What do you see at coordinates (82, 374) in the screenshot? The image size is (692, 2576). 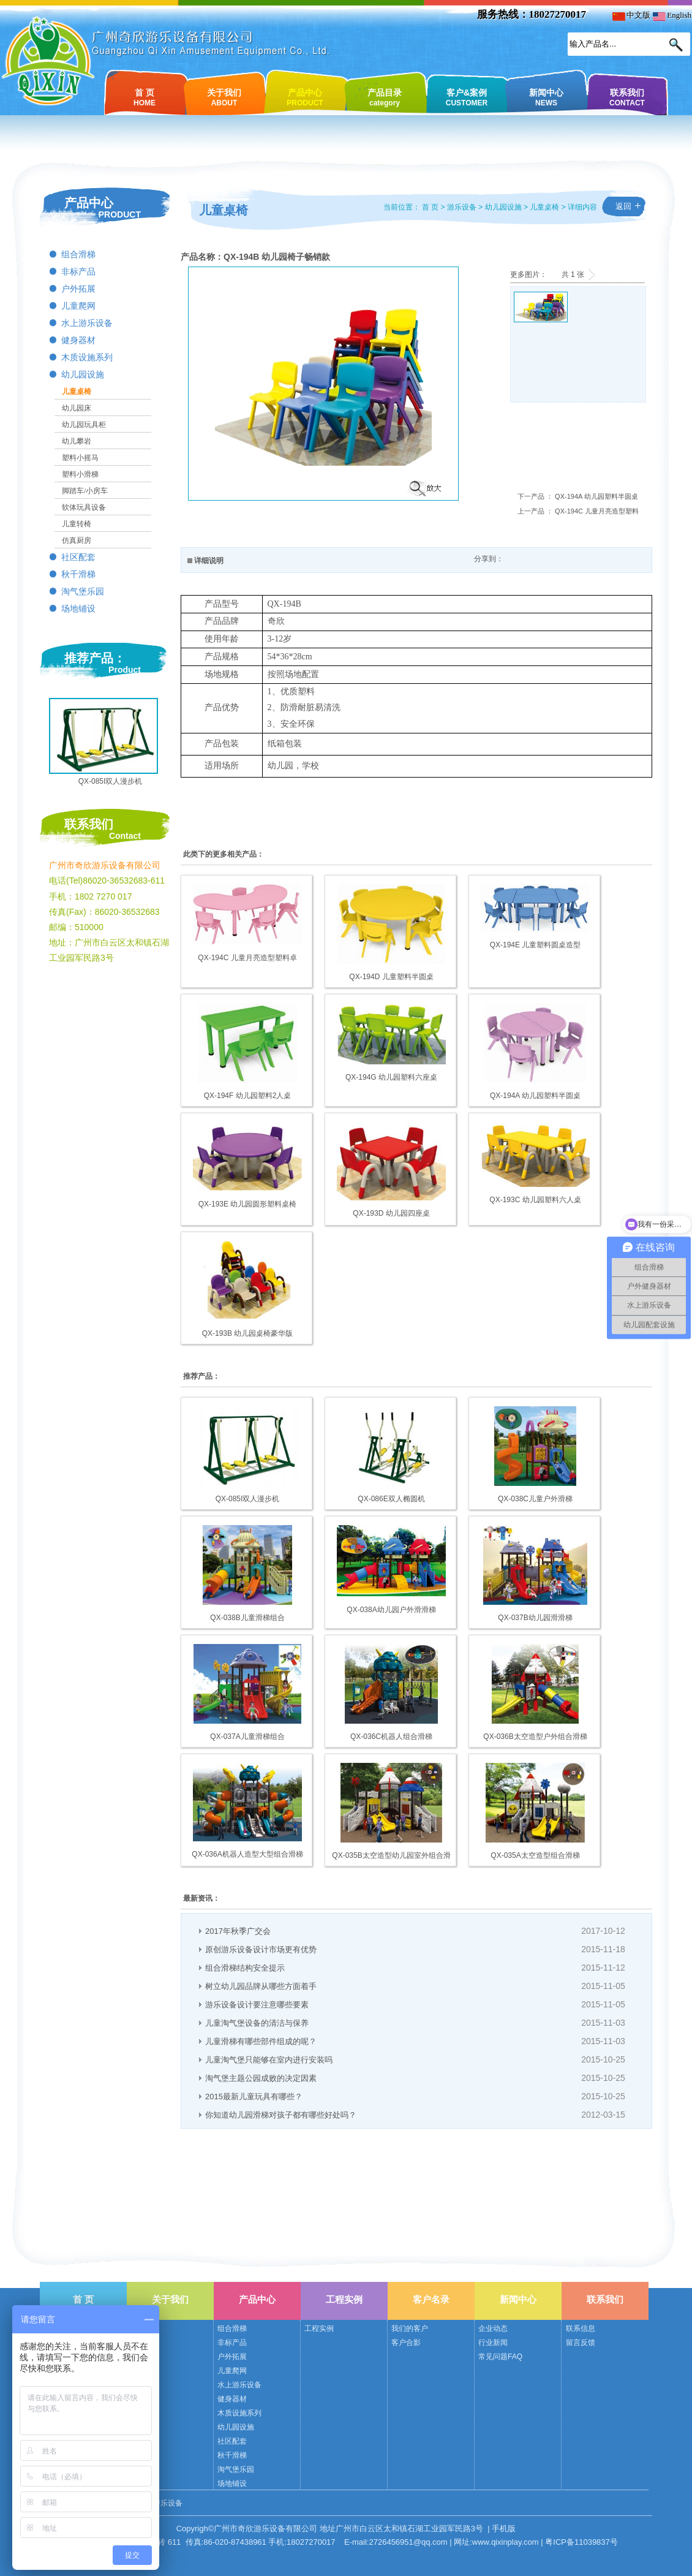 I see `幼儿园设施` at bounding box center [82, 374].